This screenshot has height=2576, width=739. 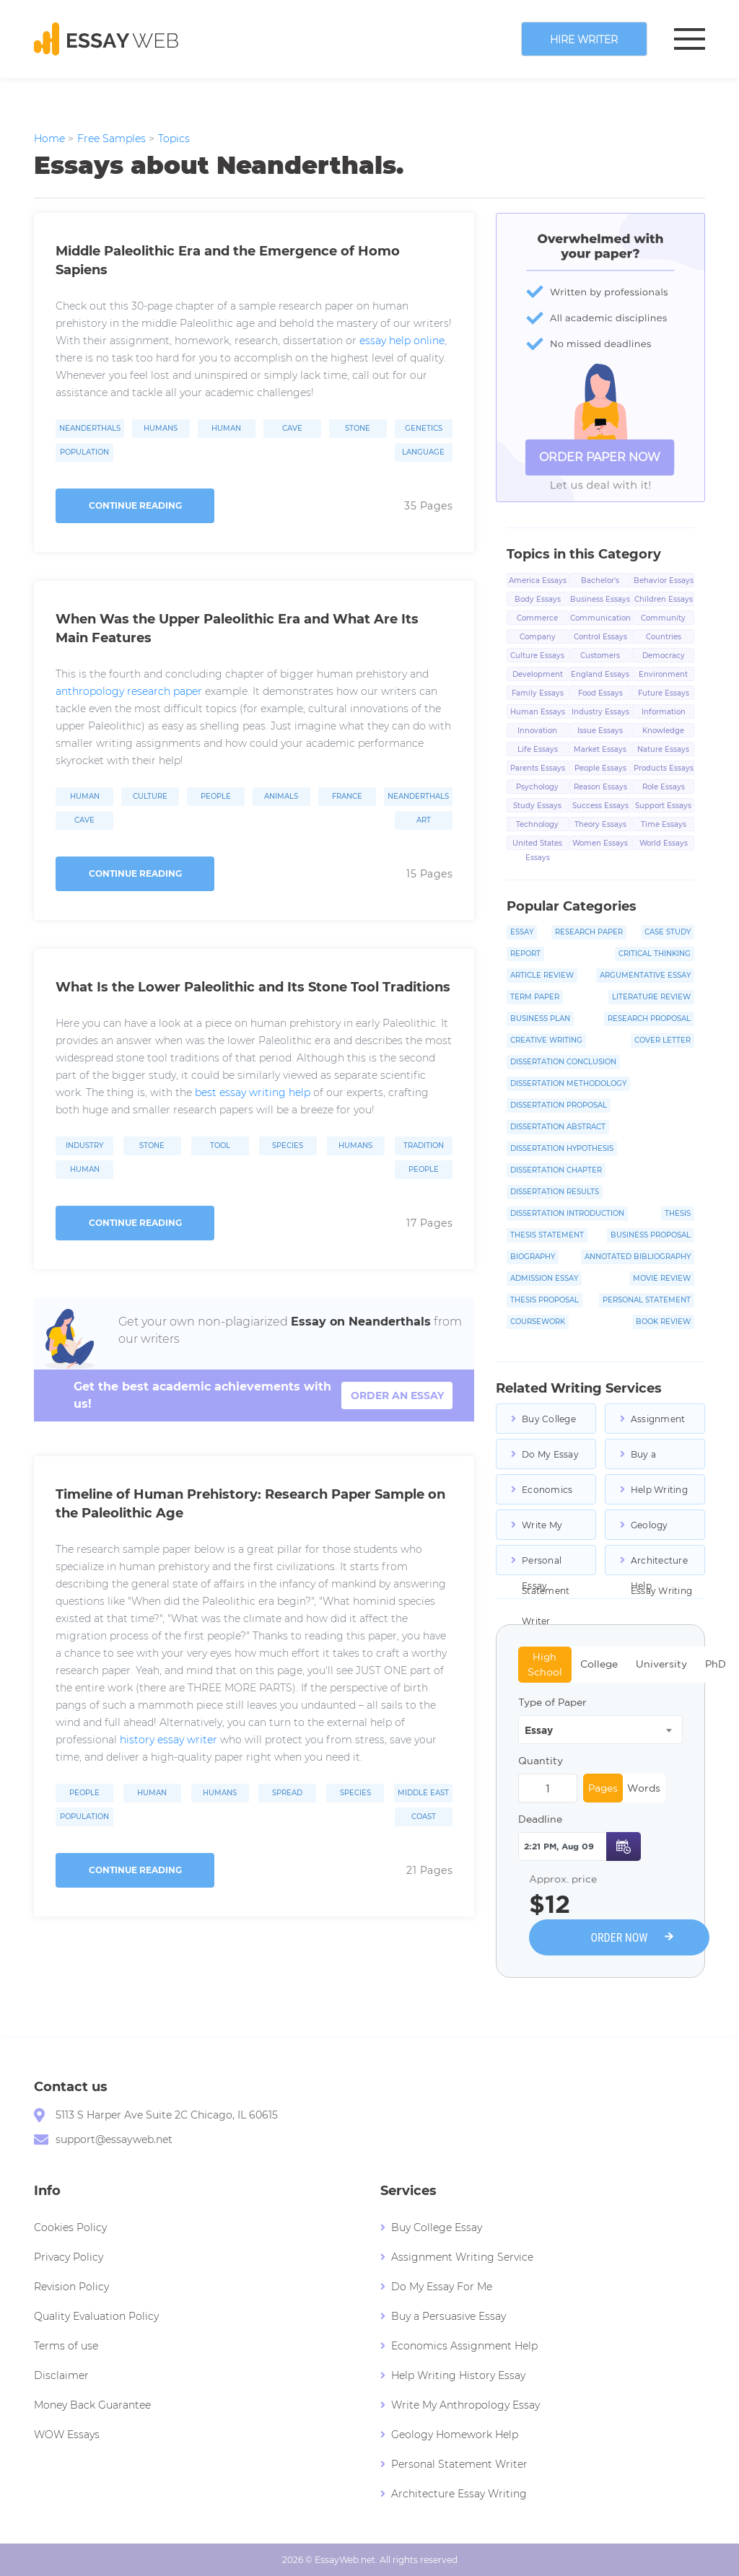 What do you see at coordinates (663, 805) in the screenshot?
I see `Support Essays` at bounding box center [663, 805].